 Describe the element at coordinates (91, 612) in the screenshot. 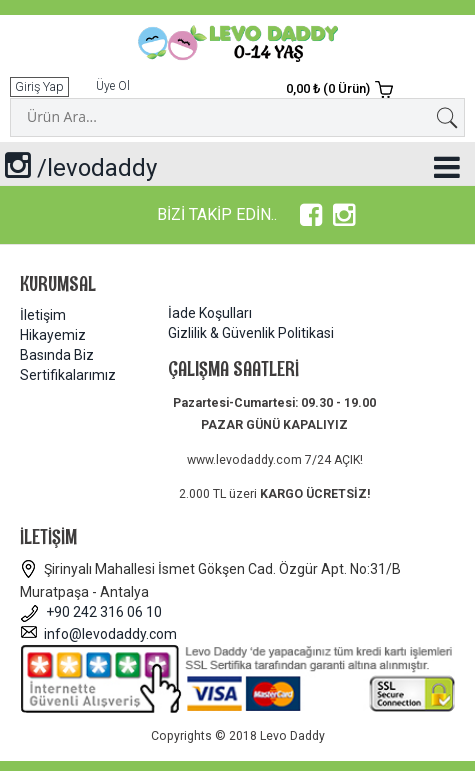

I see `+90 242 316 06 10` at that location.